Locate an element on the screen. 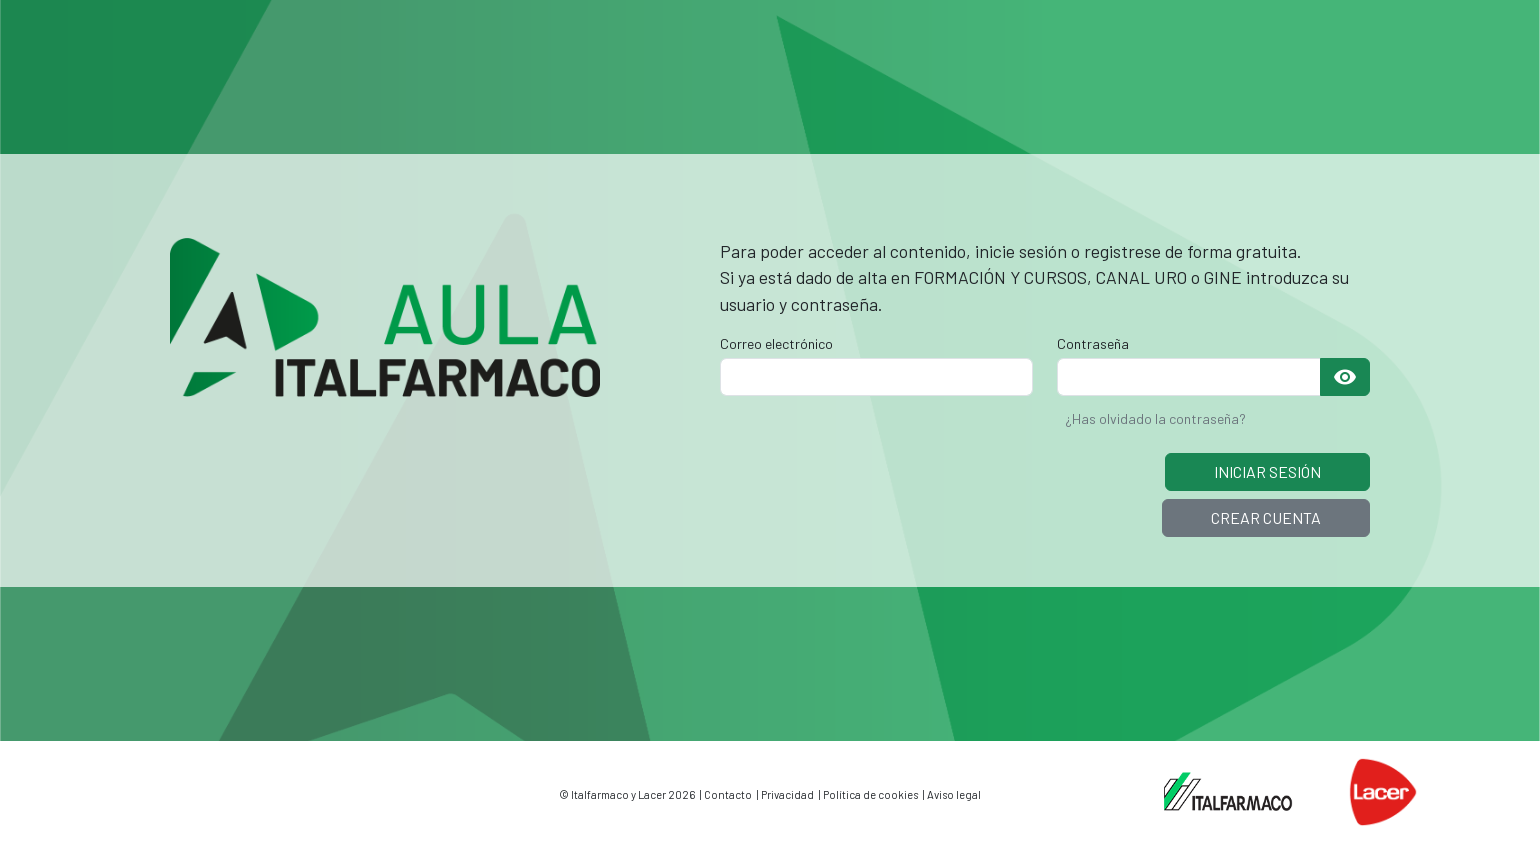 This screenshot has height=855, width=1540. Política de cookies is located at coordinates (870, 794).